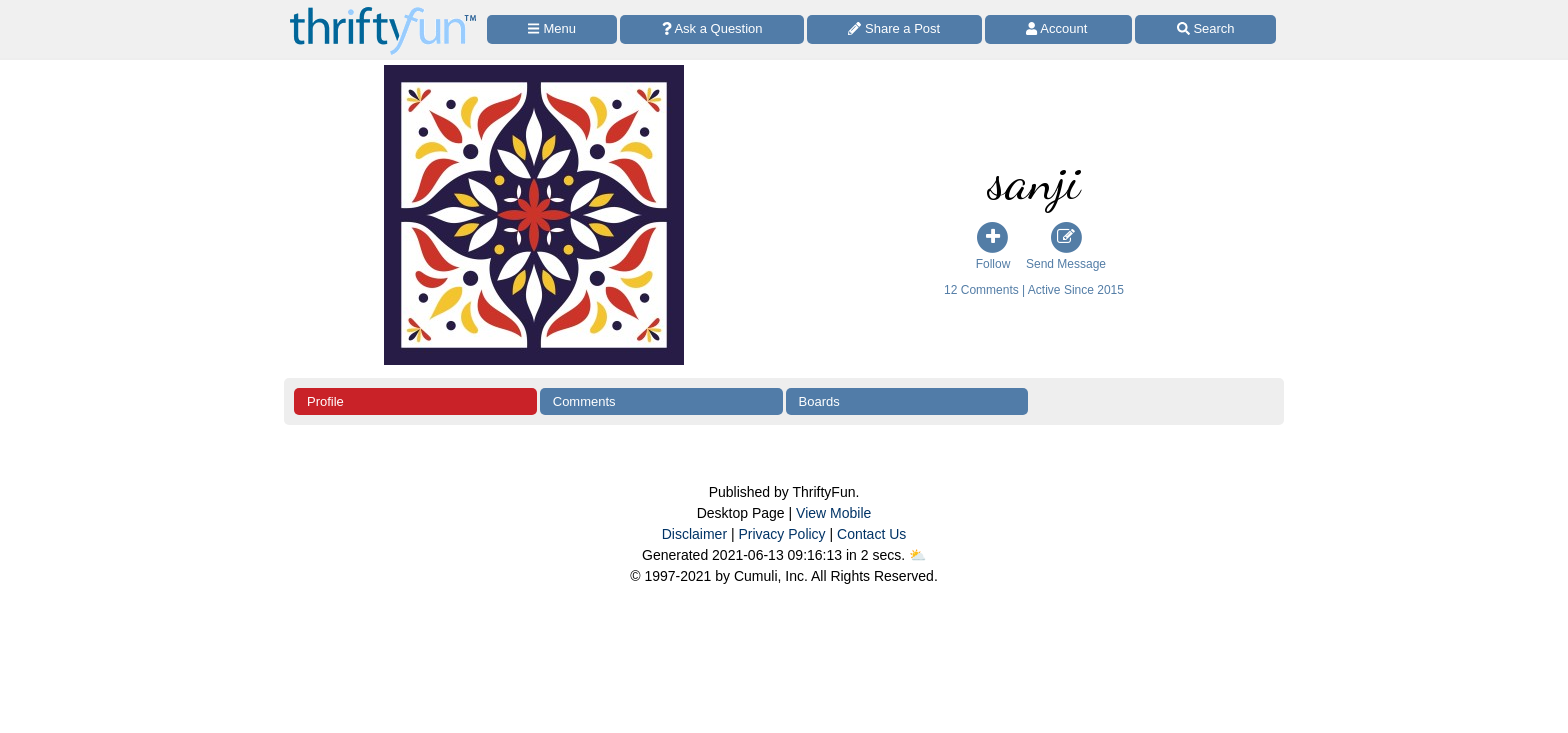 Image resolution: width=1568 pixels, height=733 pixels. I want to click on [Site Search], so click(1205, 29).